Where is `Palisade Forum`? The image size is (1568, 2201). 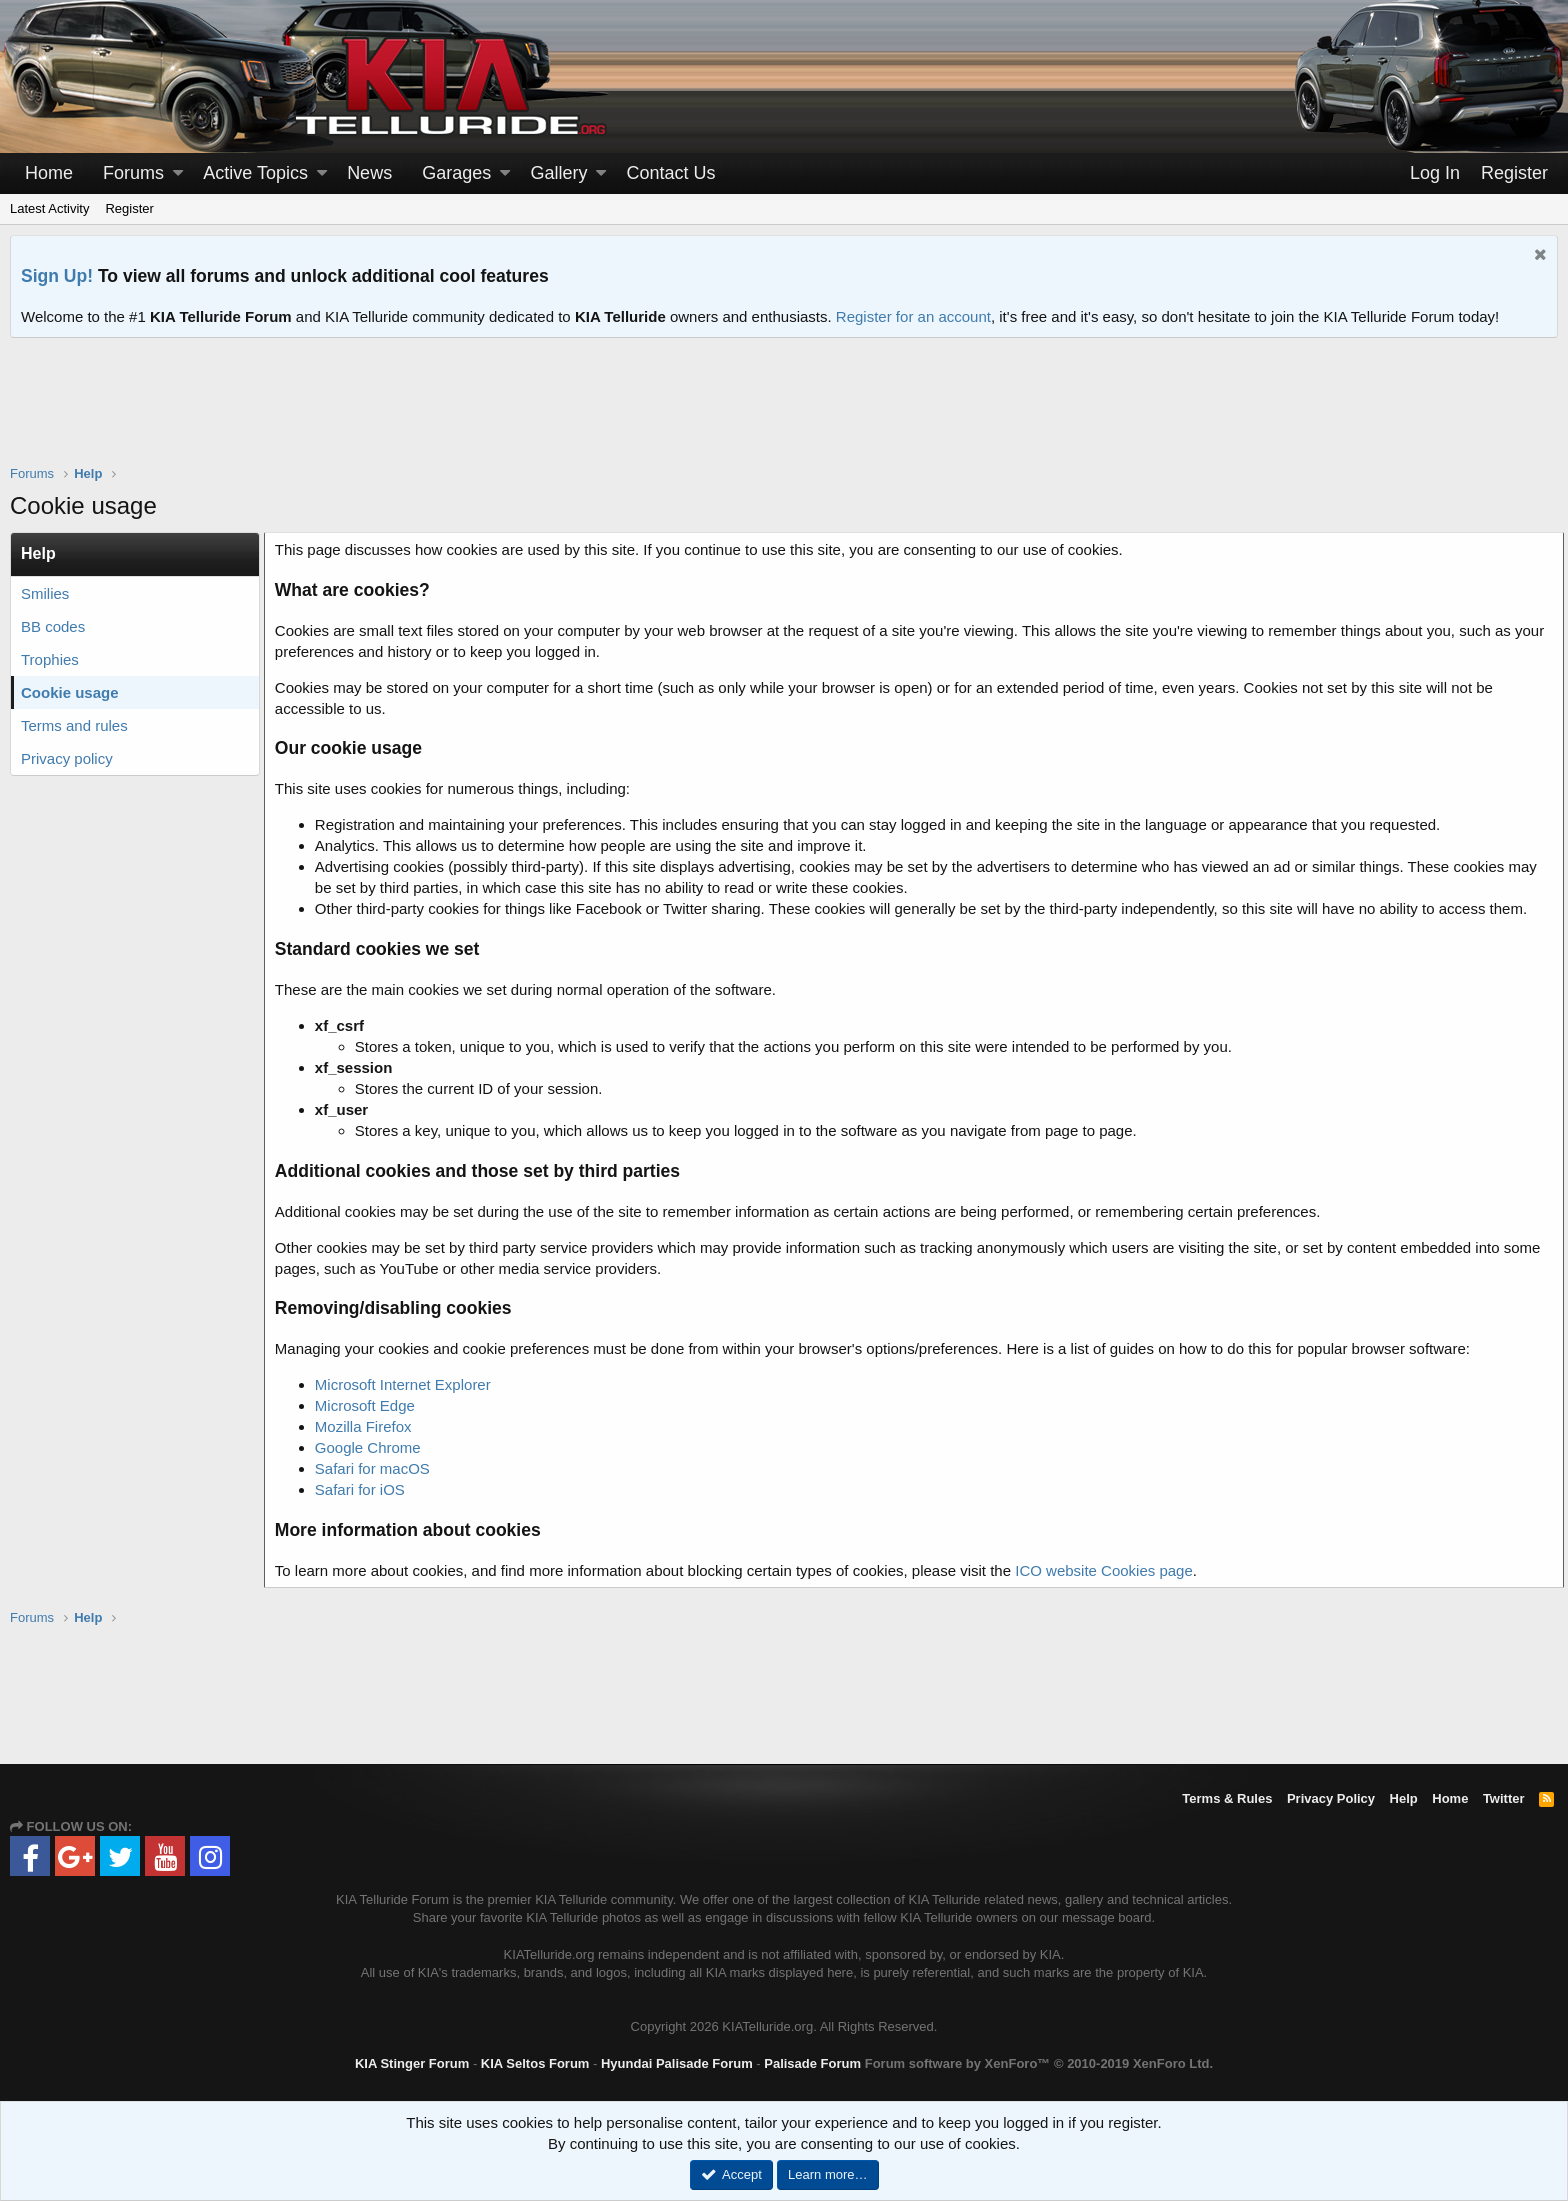 Palisade Forum is located at coordinates (812, 2063).